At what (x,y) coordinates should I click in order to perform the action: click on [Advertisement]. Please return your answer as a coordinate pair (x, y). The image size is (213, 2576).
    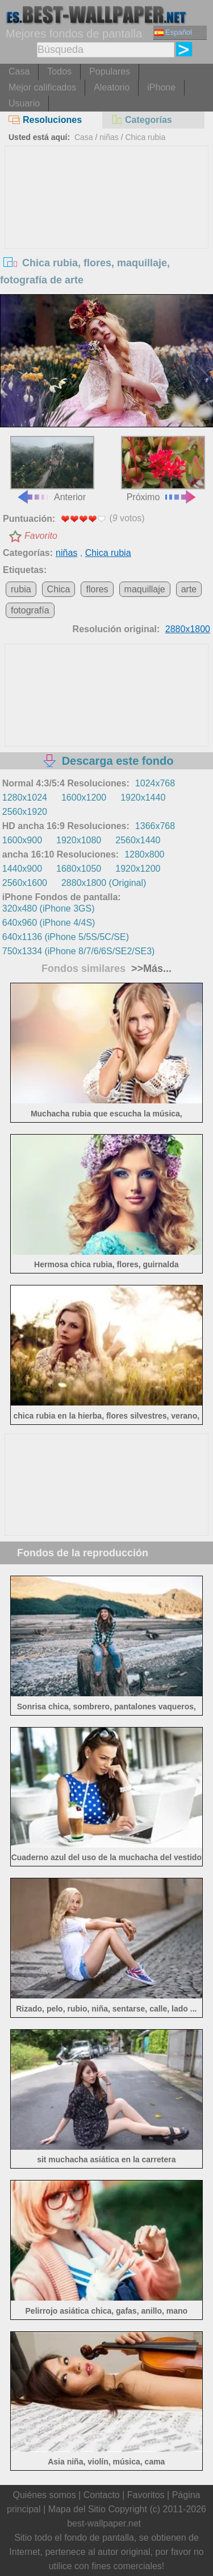
    Looking at the image, I should click on (107, 231).